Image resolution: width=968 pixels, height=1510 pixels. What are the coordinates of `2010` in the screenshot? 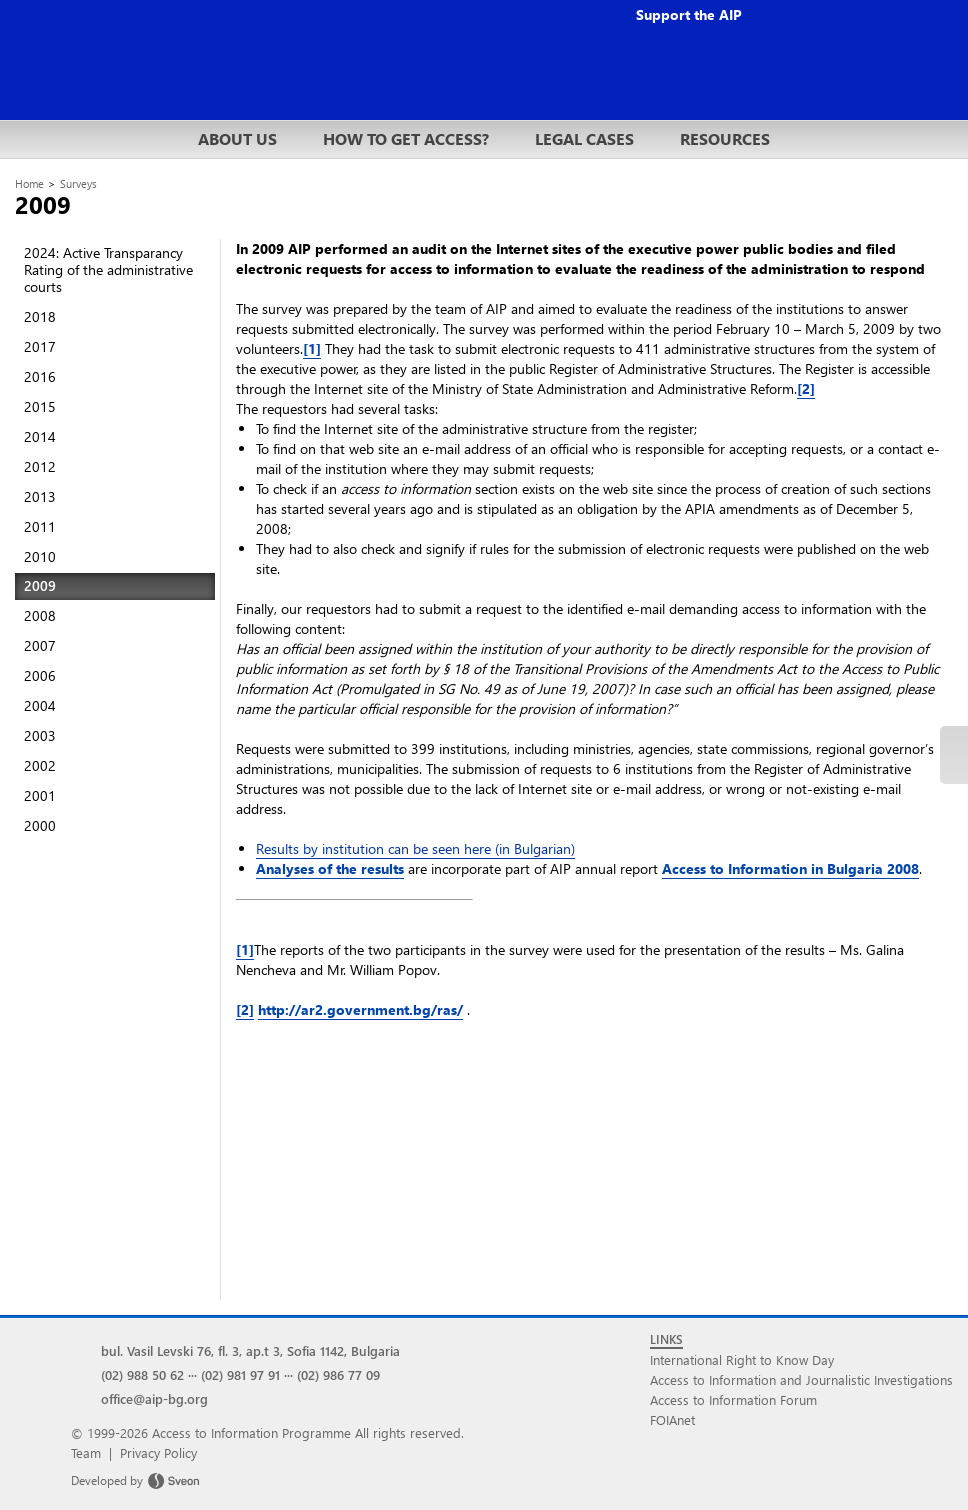 It's located at (40, 556).